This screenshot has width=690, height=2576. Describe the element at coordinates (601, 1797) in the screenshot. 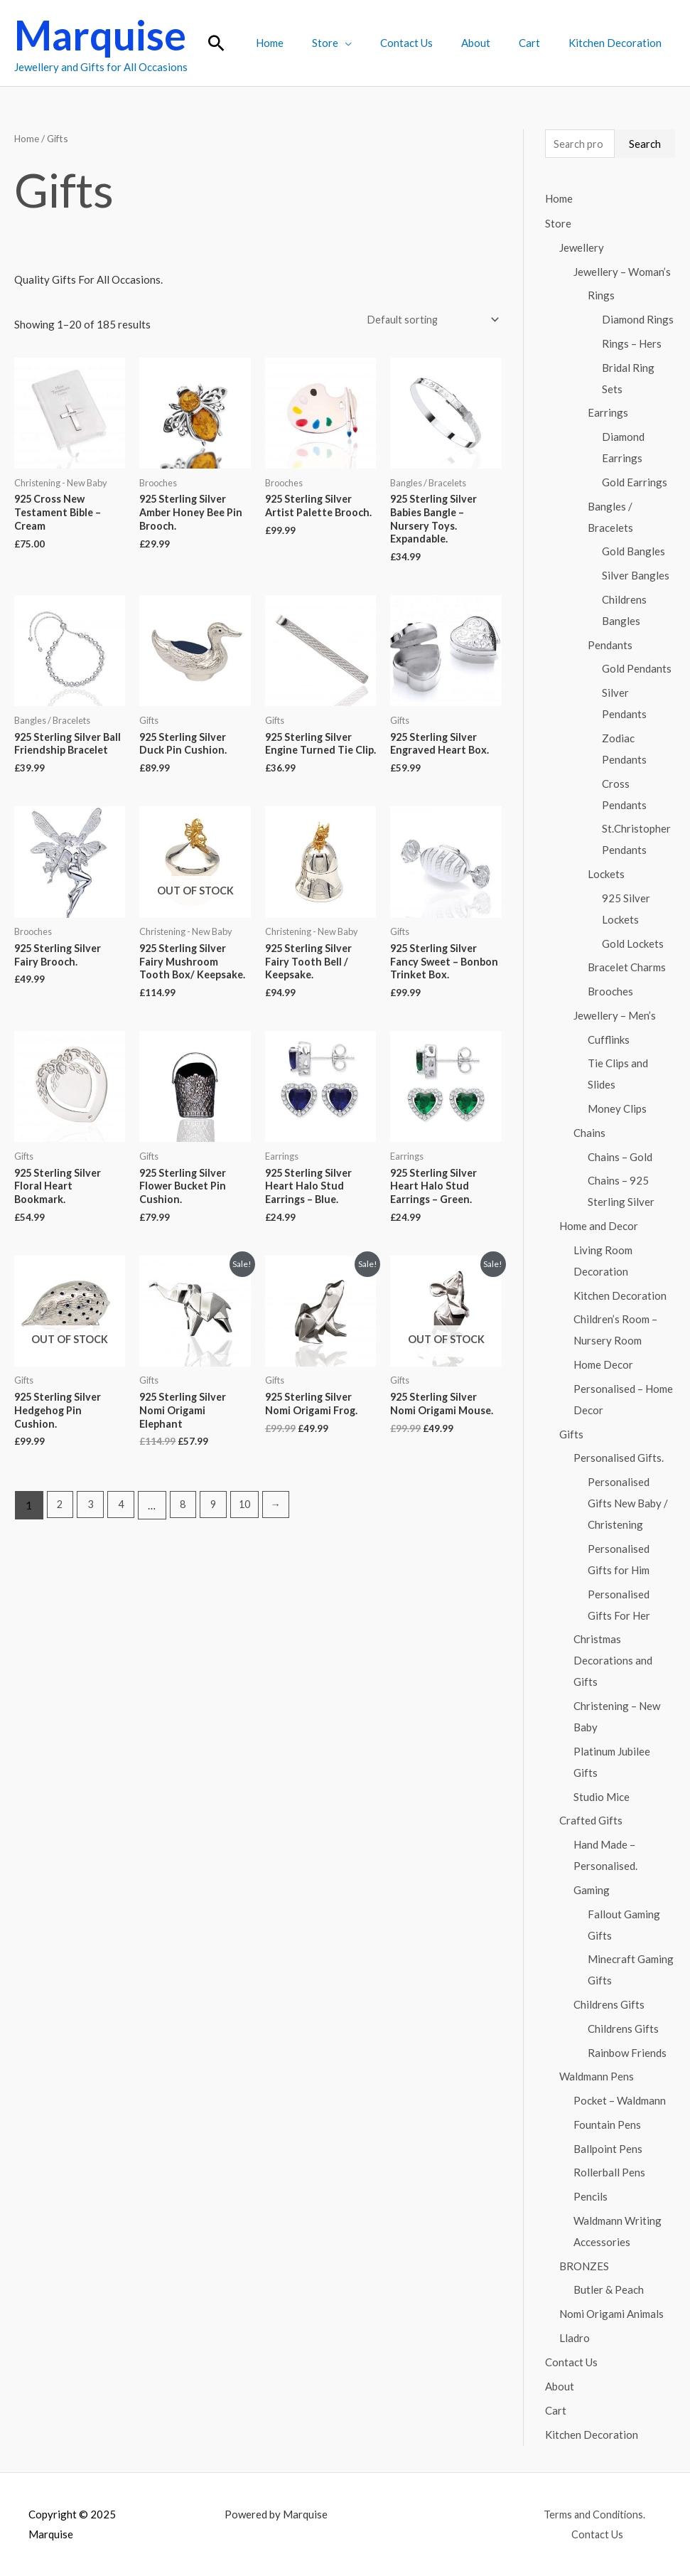

I see `Studio Mice` at that location.